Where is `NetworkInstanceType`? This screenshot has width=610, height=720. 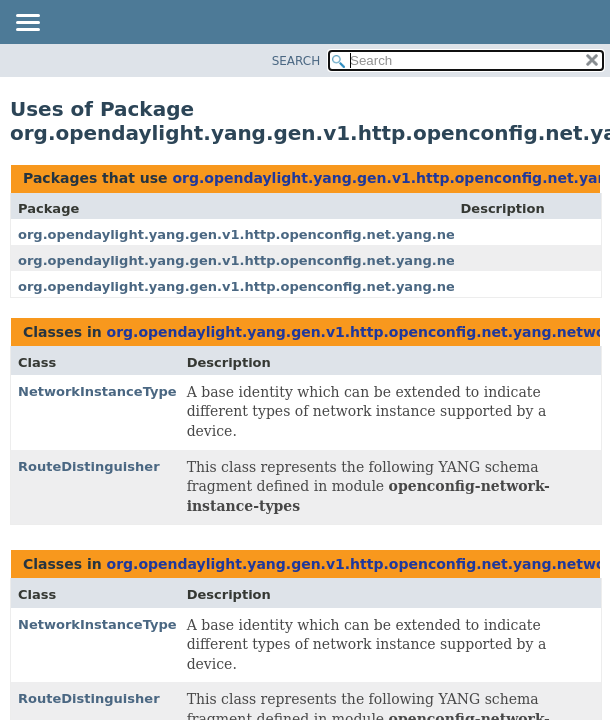 NetworkInstanceType is located at coordinates (97, 391).